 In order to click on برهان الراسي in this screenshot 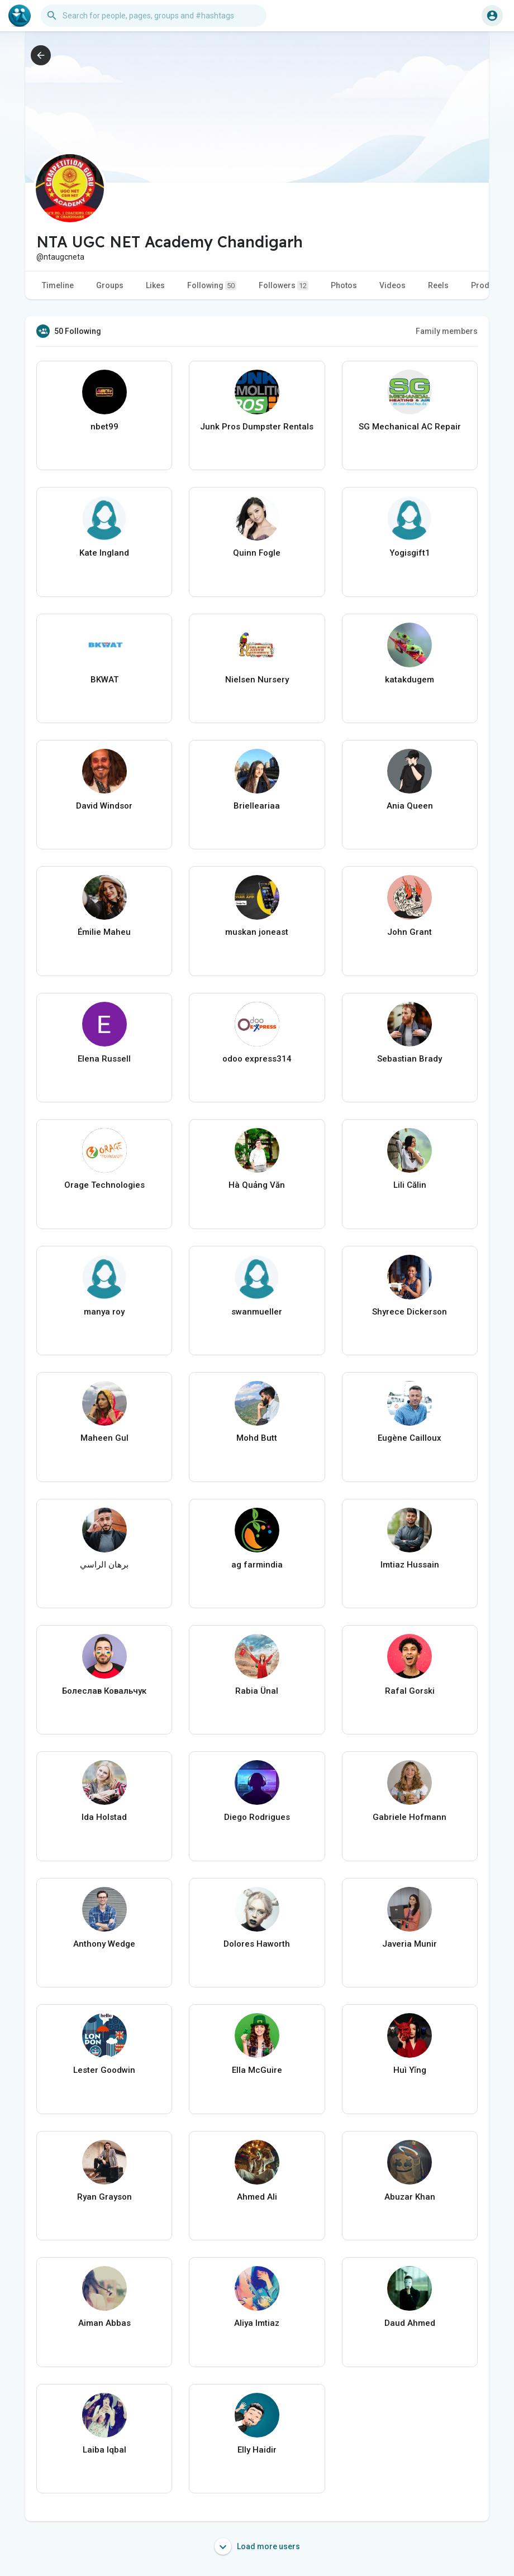, I will do `click(104, 1565)`.